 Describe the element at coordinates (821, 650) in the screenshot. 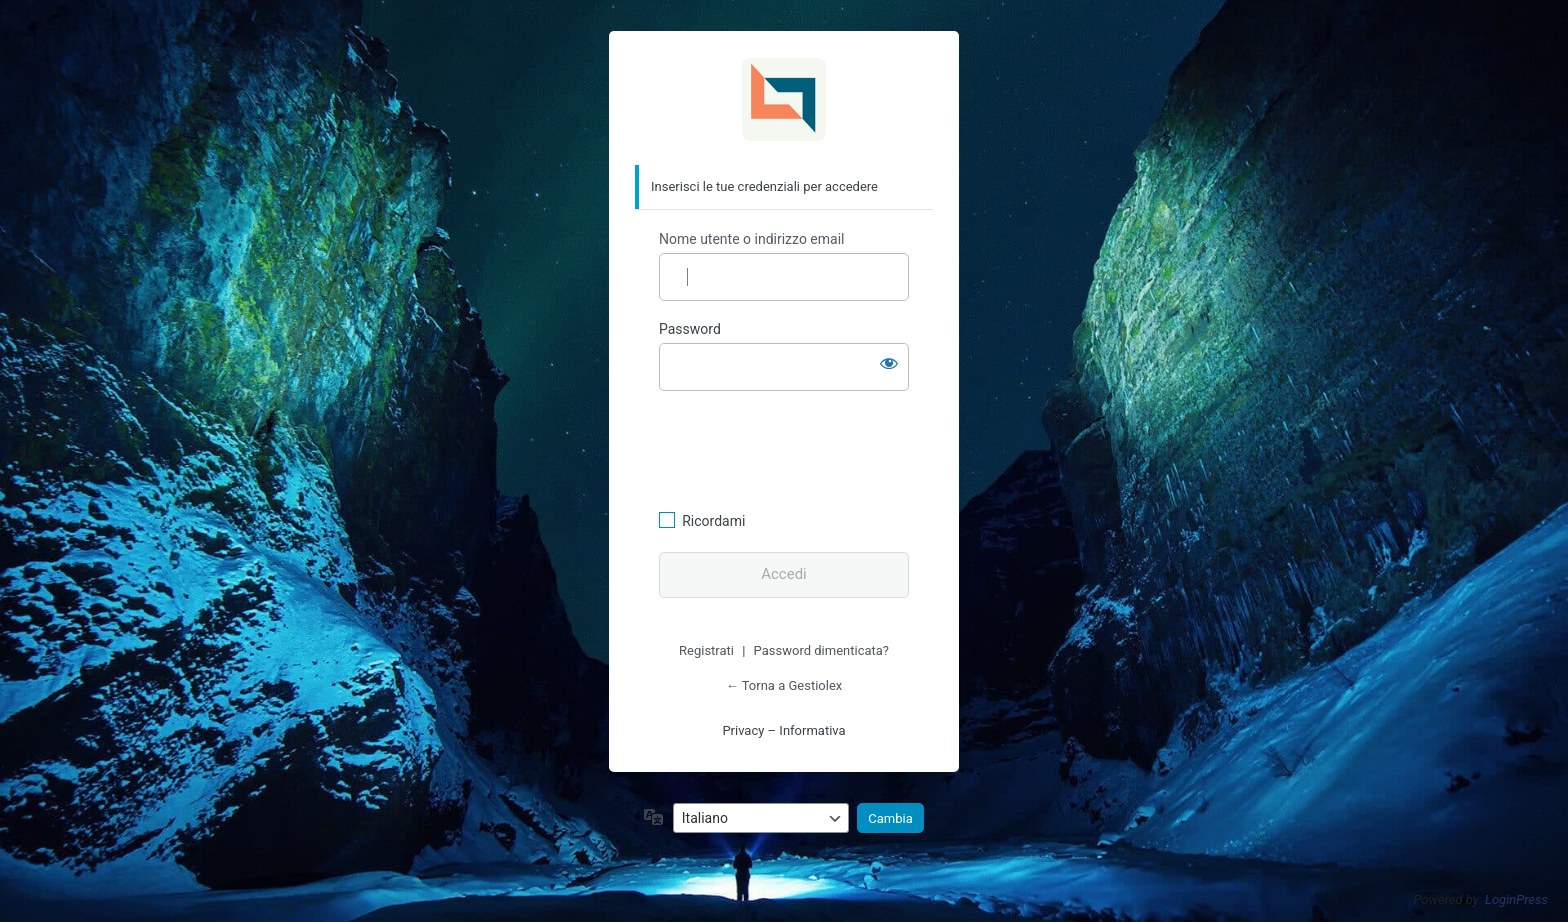

I see `Password dimenticata?` at that location.